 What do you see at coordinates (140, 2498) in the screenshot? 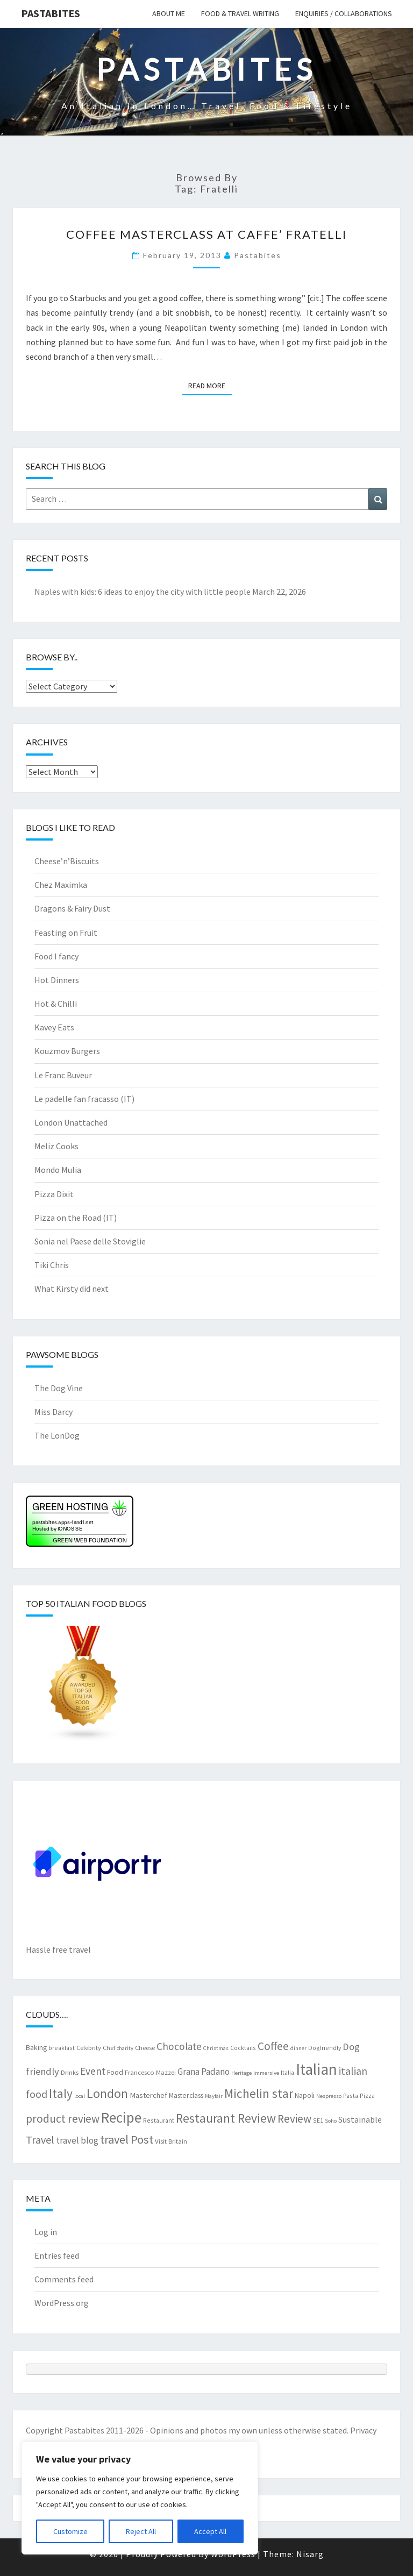
I see `[region]` at bounding box center [140, 2498].